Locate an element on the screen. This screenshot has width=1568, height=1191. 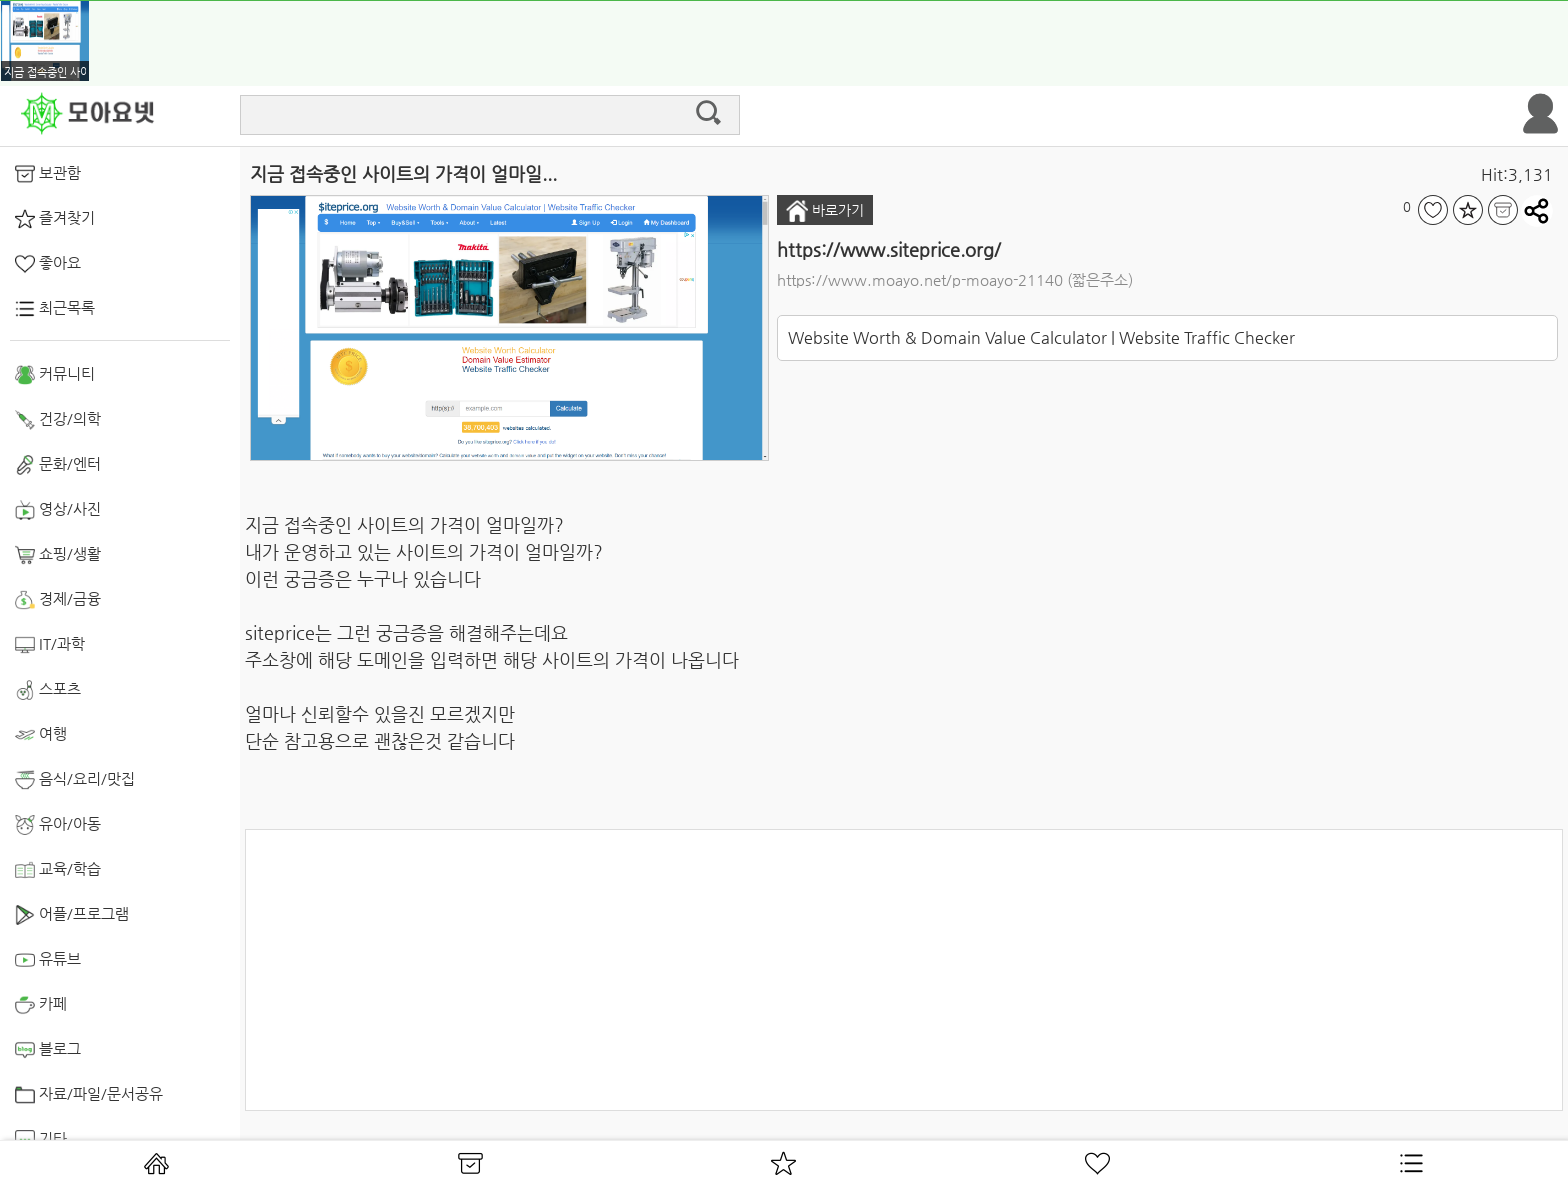
자료/파일/문서공유 is located at coordinates (89, 1095).